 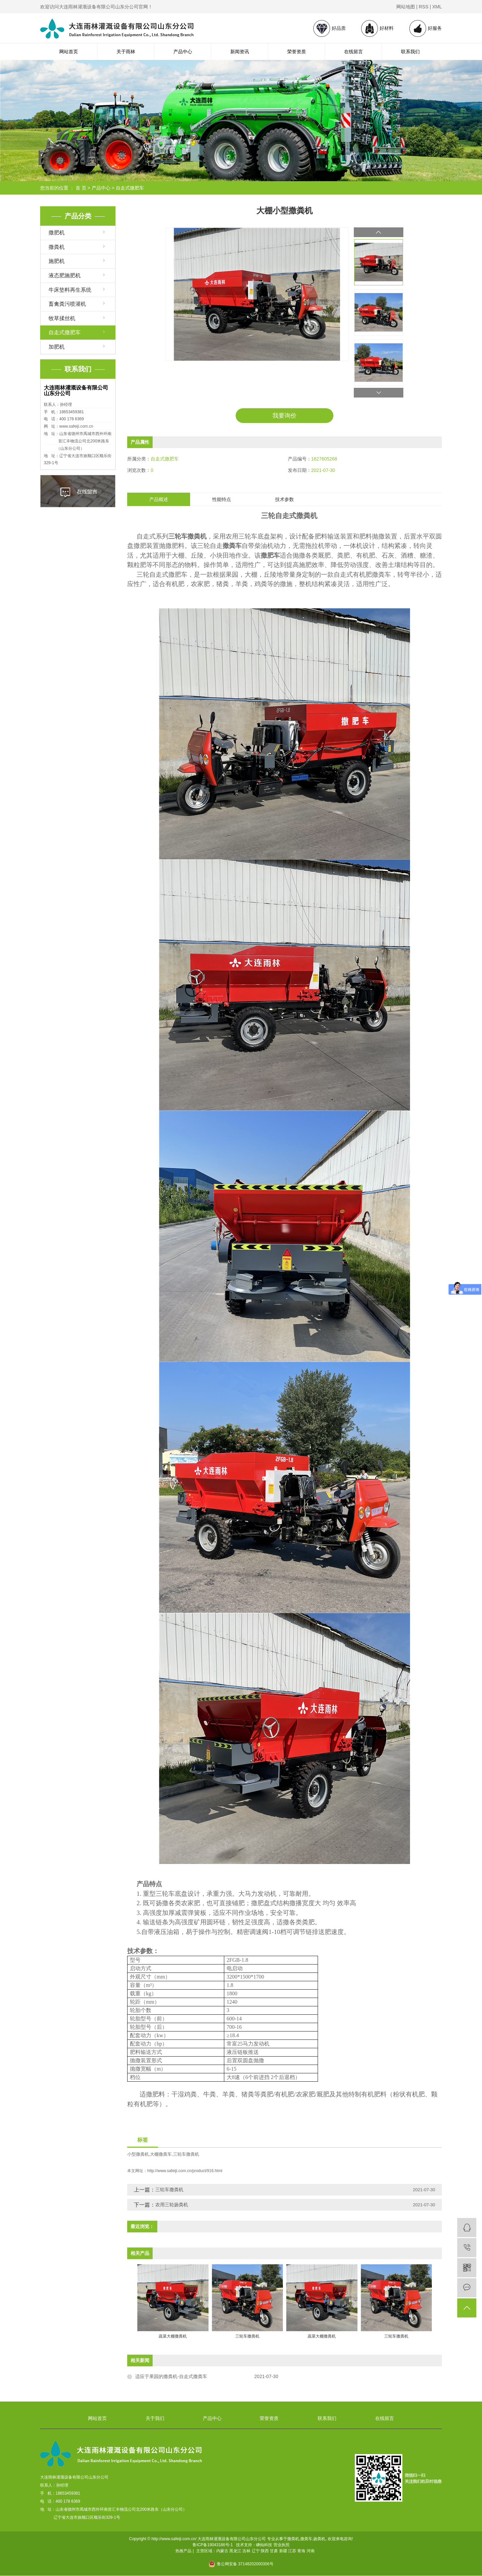 What do you see at coordinates (182, 51) in the screenshot?
I see `产品中心` at bounding box center [182, 51].